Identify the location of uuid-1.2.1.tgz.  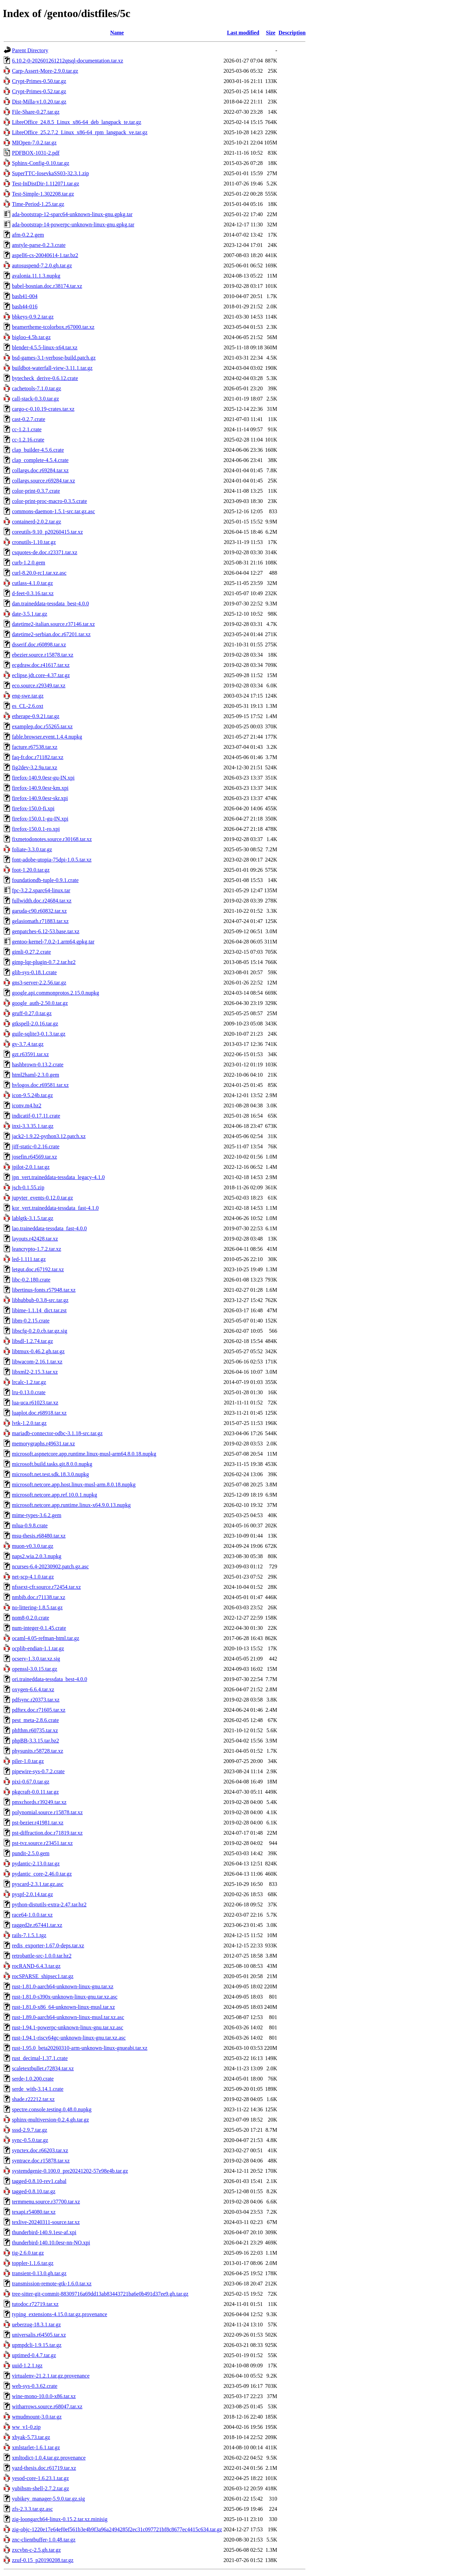
(27, 2365).